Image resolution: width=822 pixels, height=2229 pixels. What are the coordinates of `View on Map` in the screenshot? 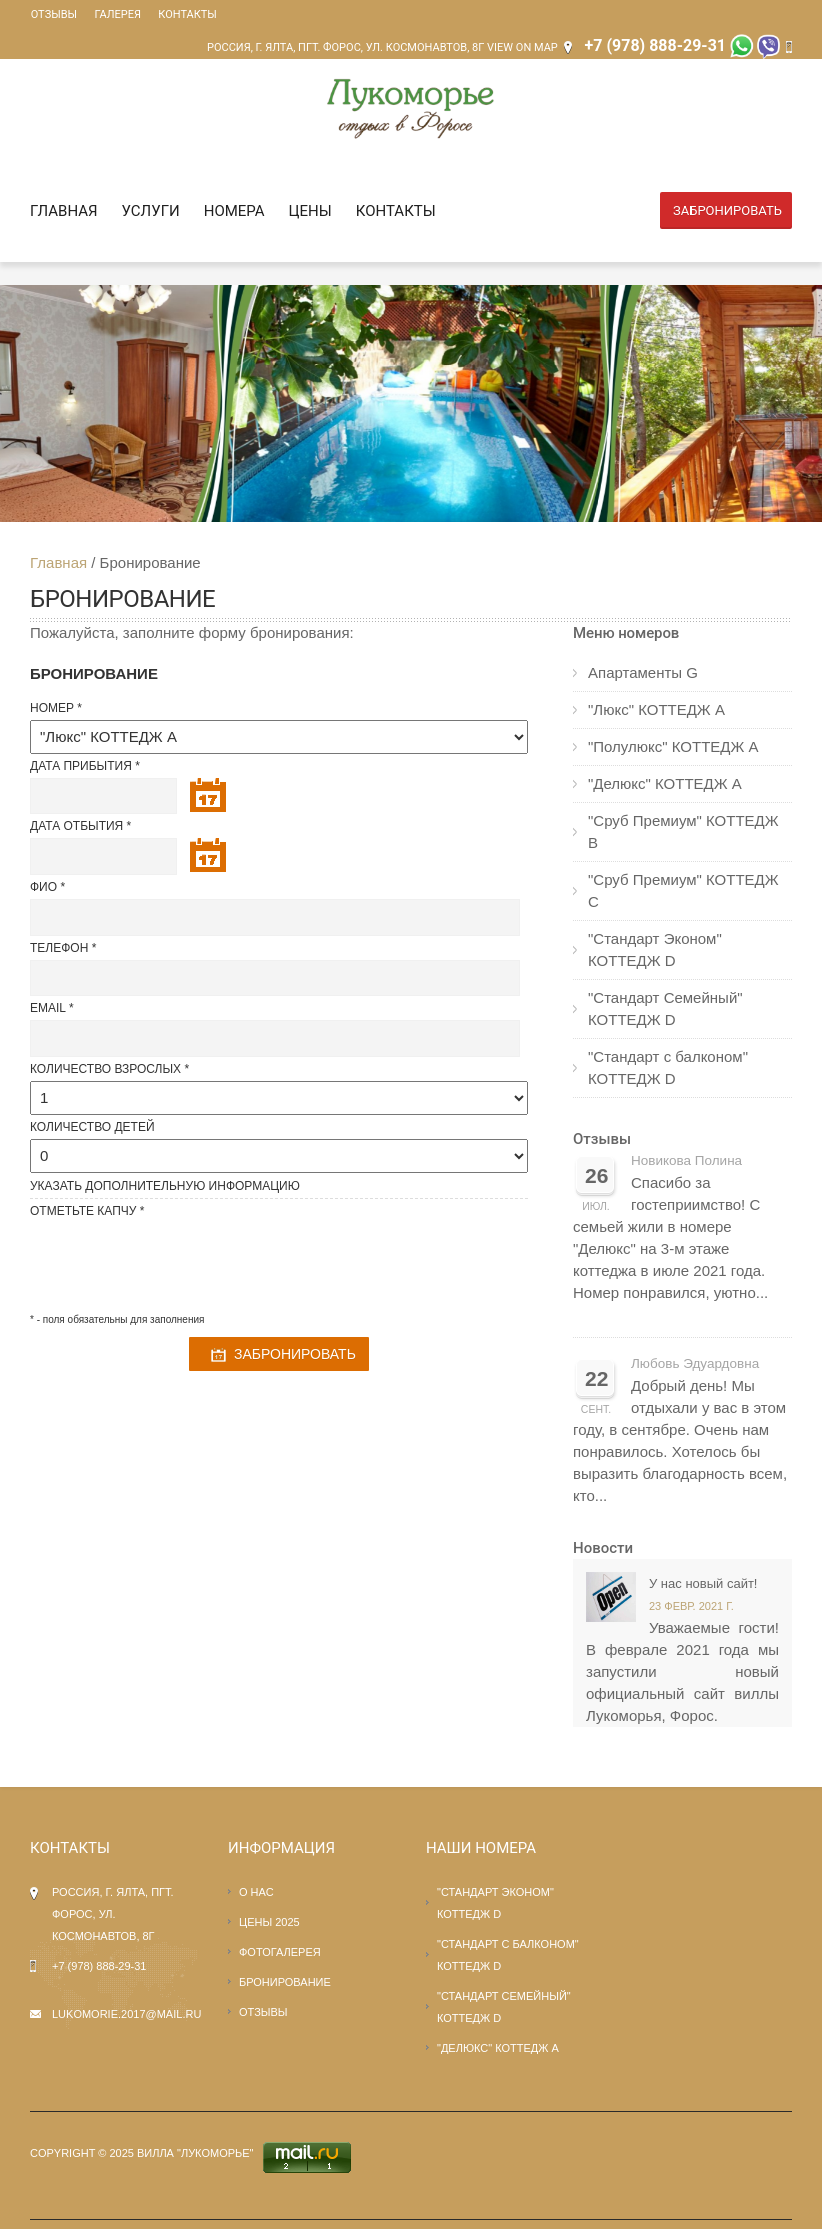 It's located at (522, 47).